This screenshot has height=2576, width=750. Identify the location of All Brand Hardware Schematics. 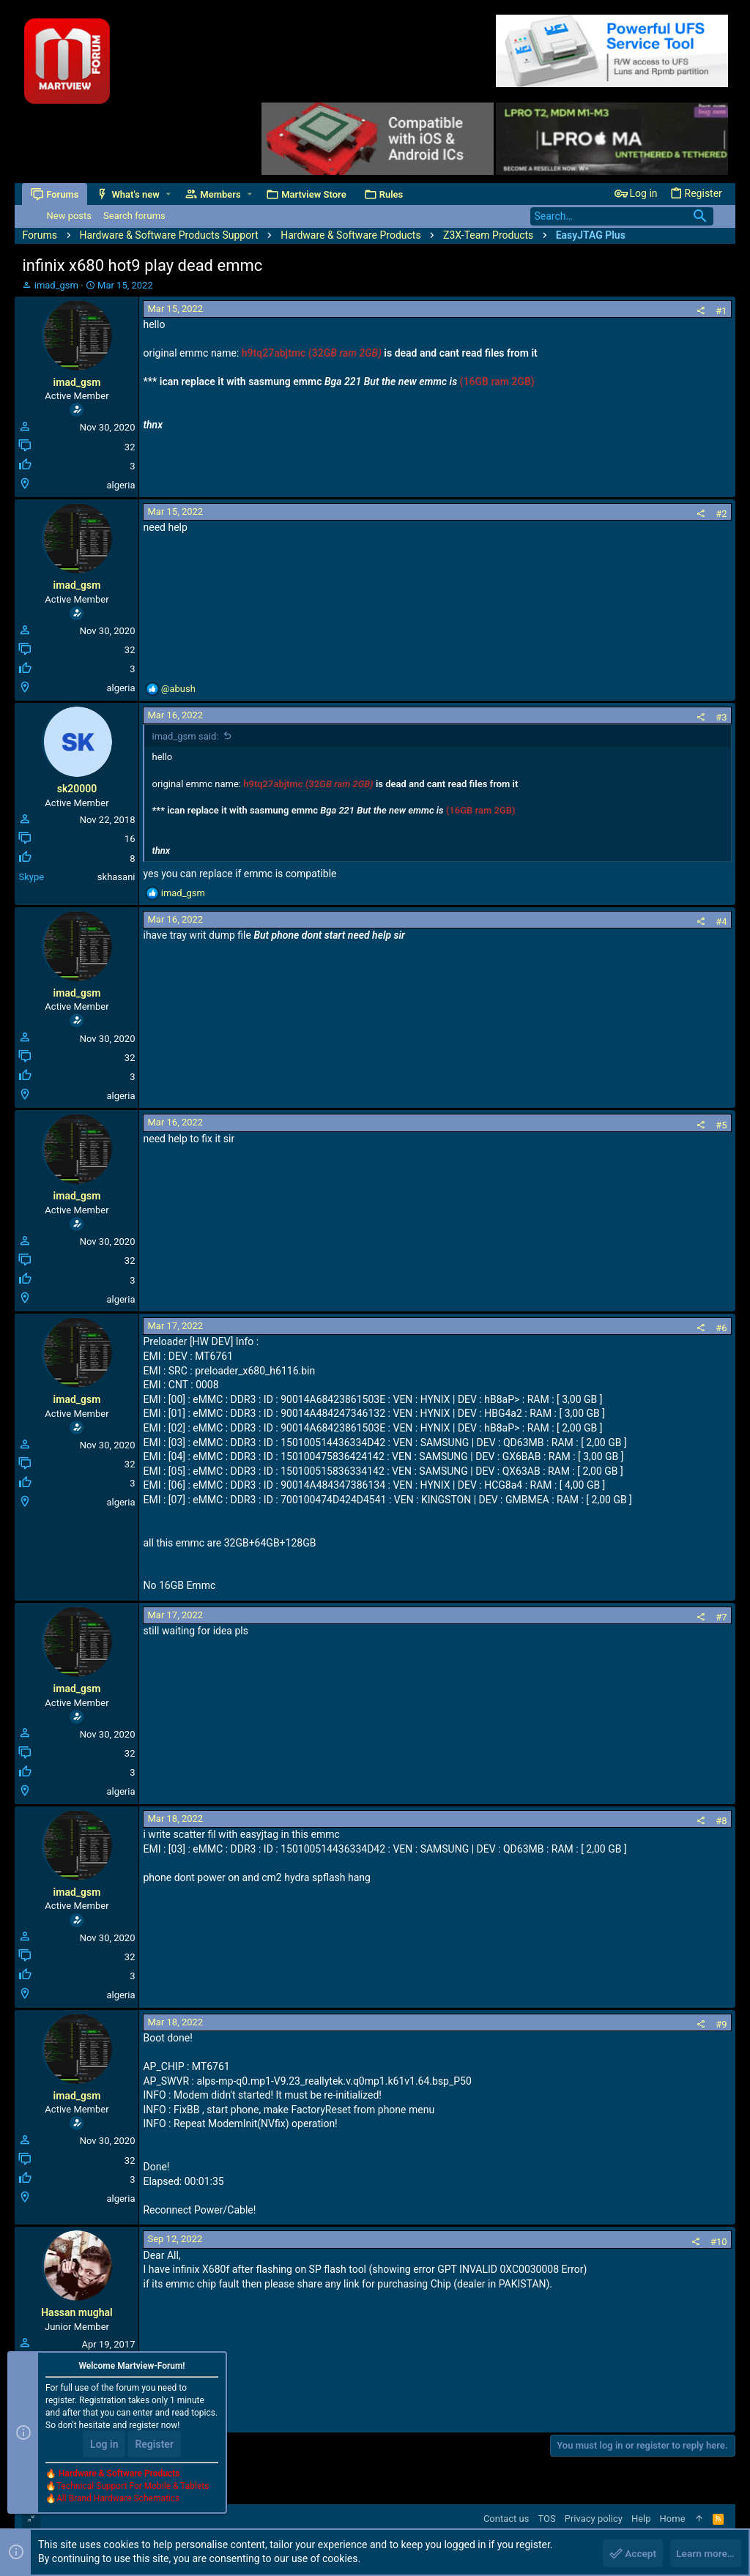
(117, 2500).